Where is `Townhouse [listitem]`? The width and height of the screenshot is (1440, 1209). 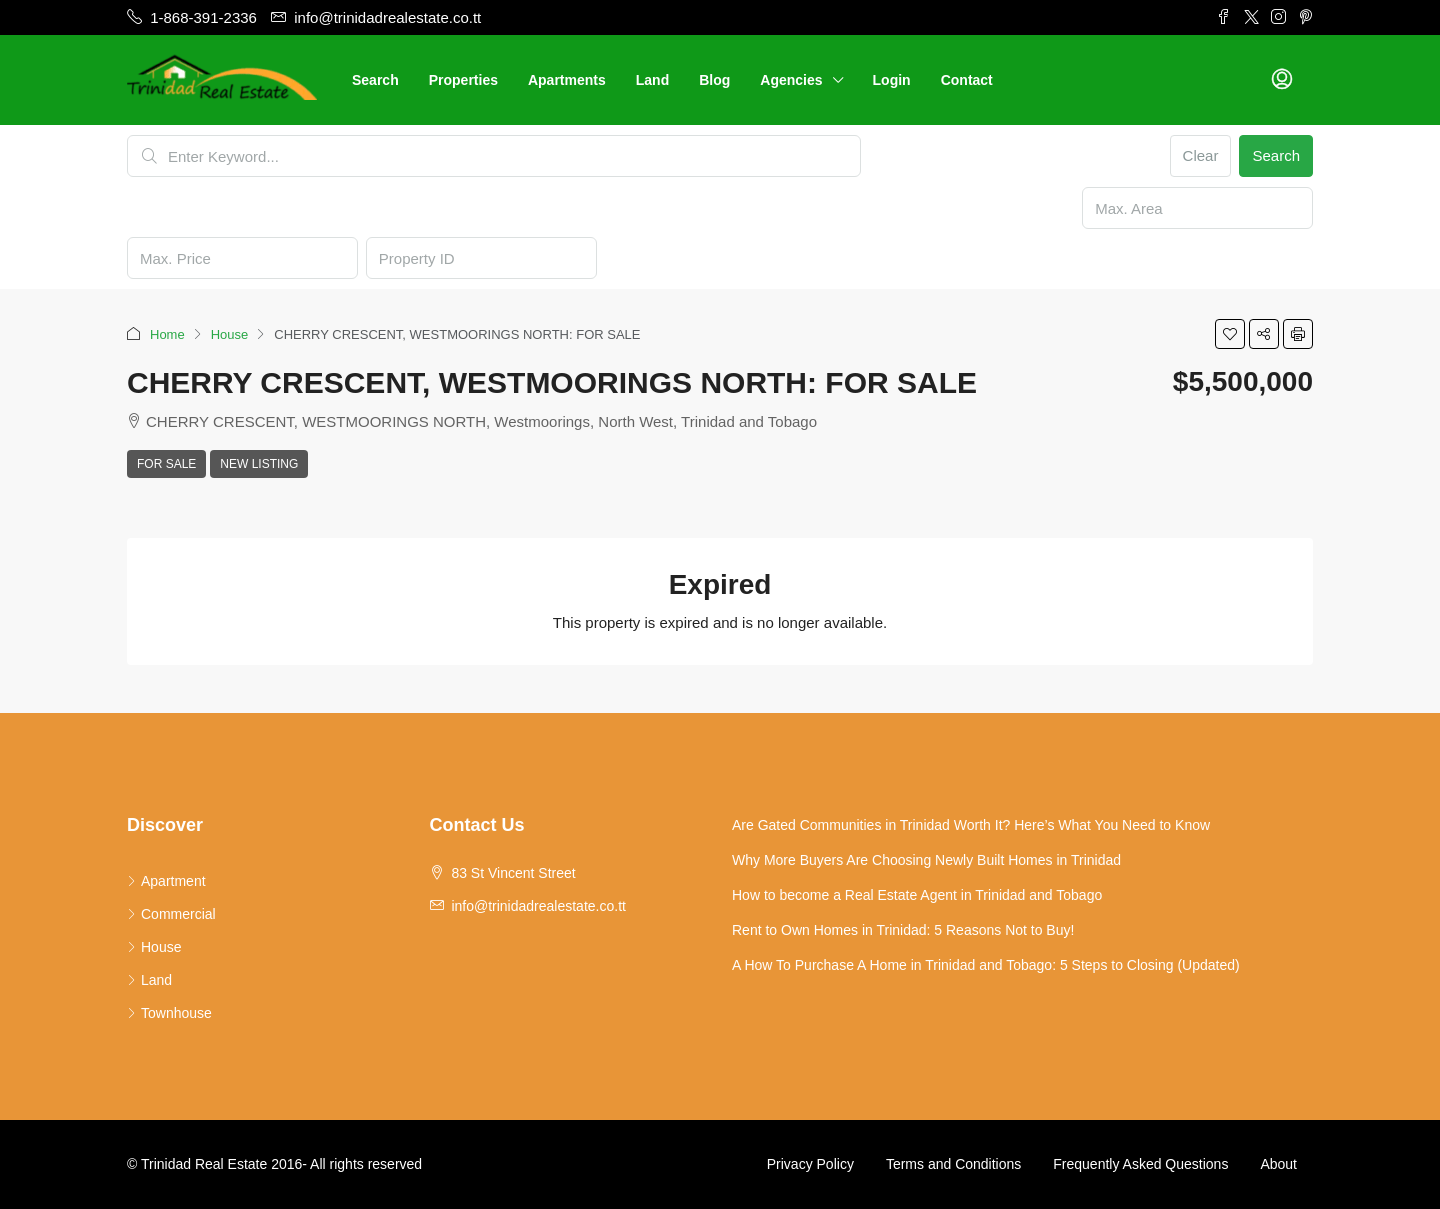
Townhouse [listitem] is located at coordinates (169, 1013).